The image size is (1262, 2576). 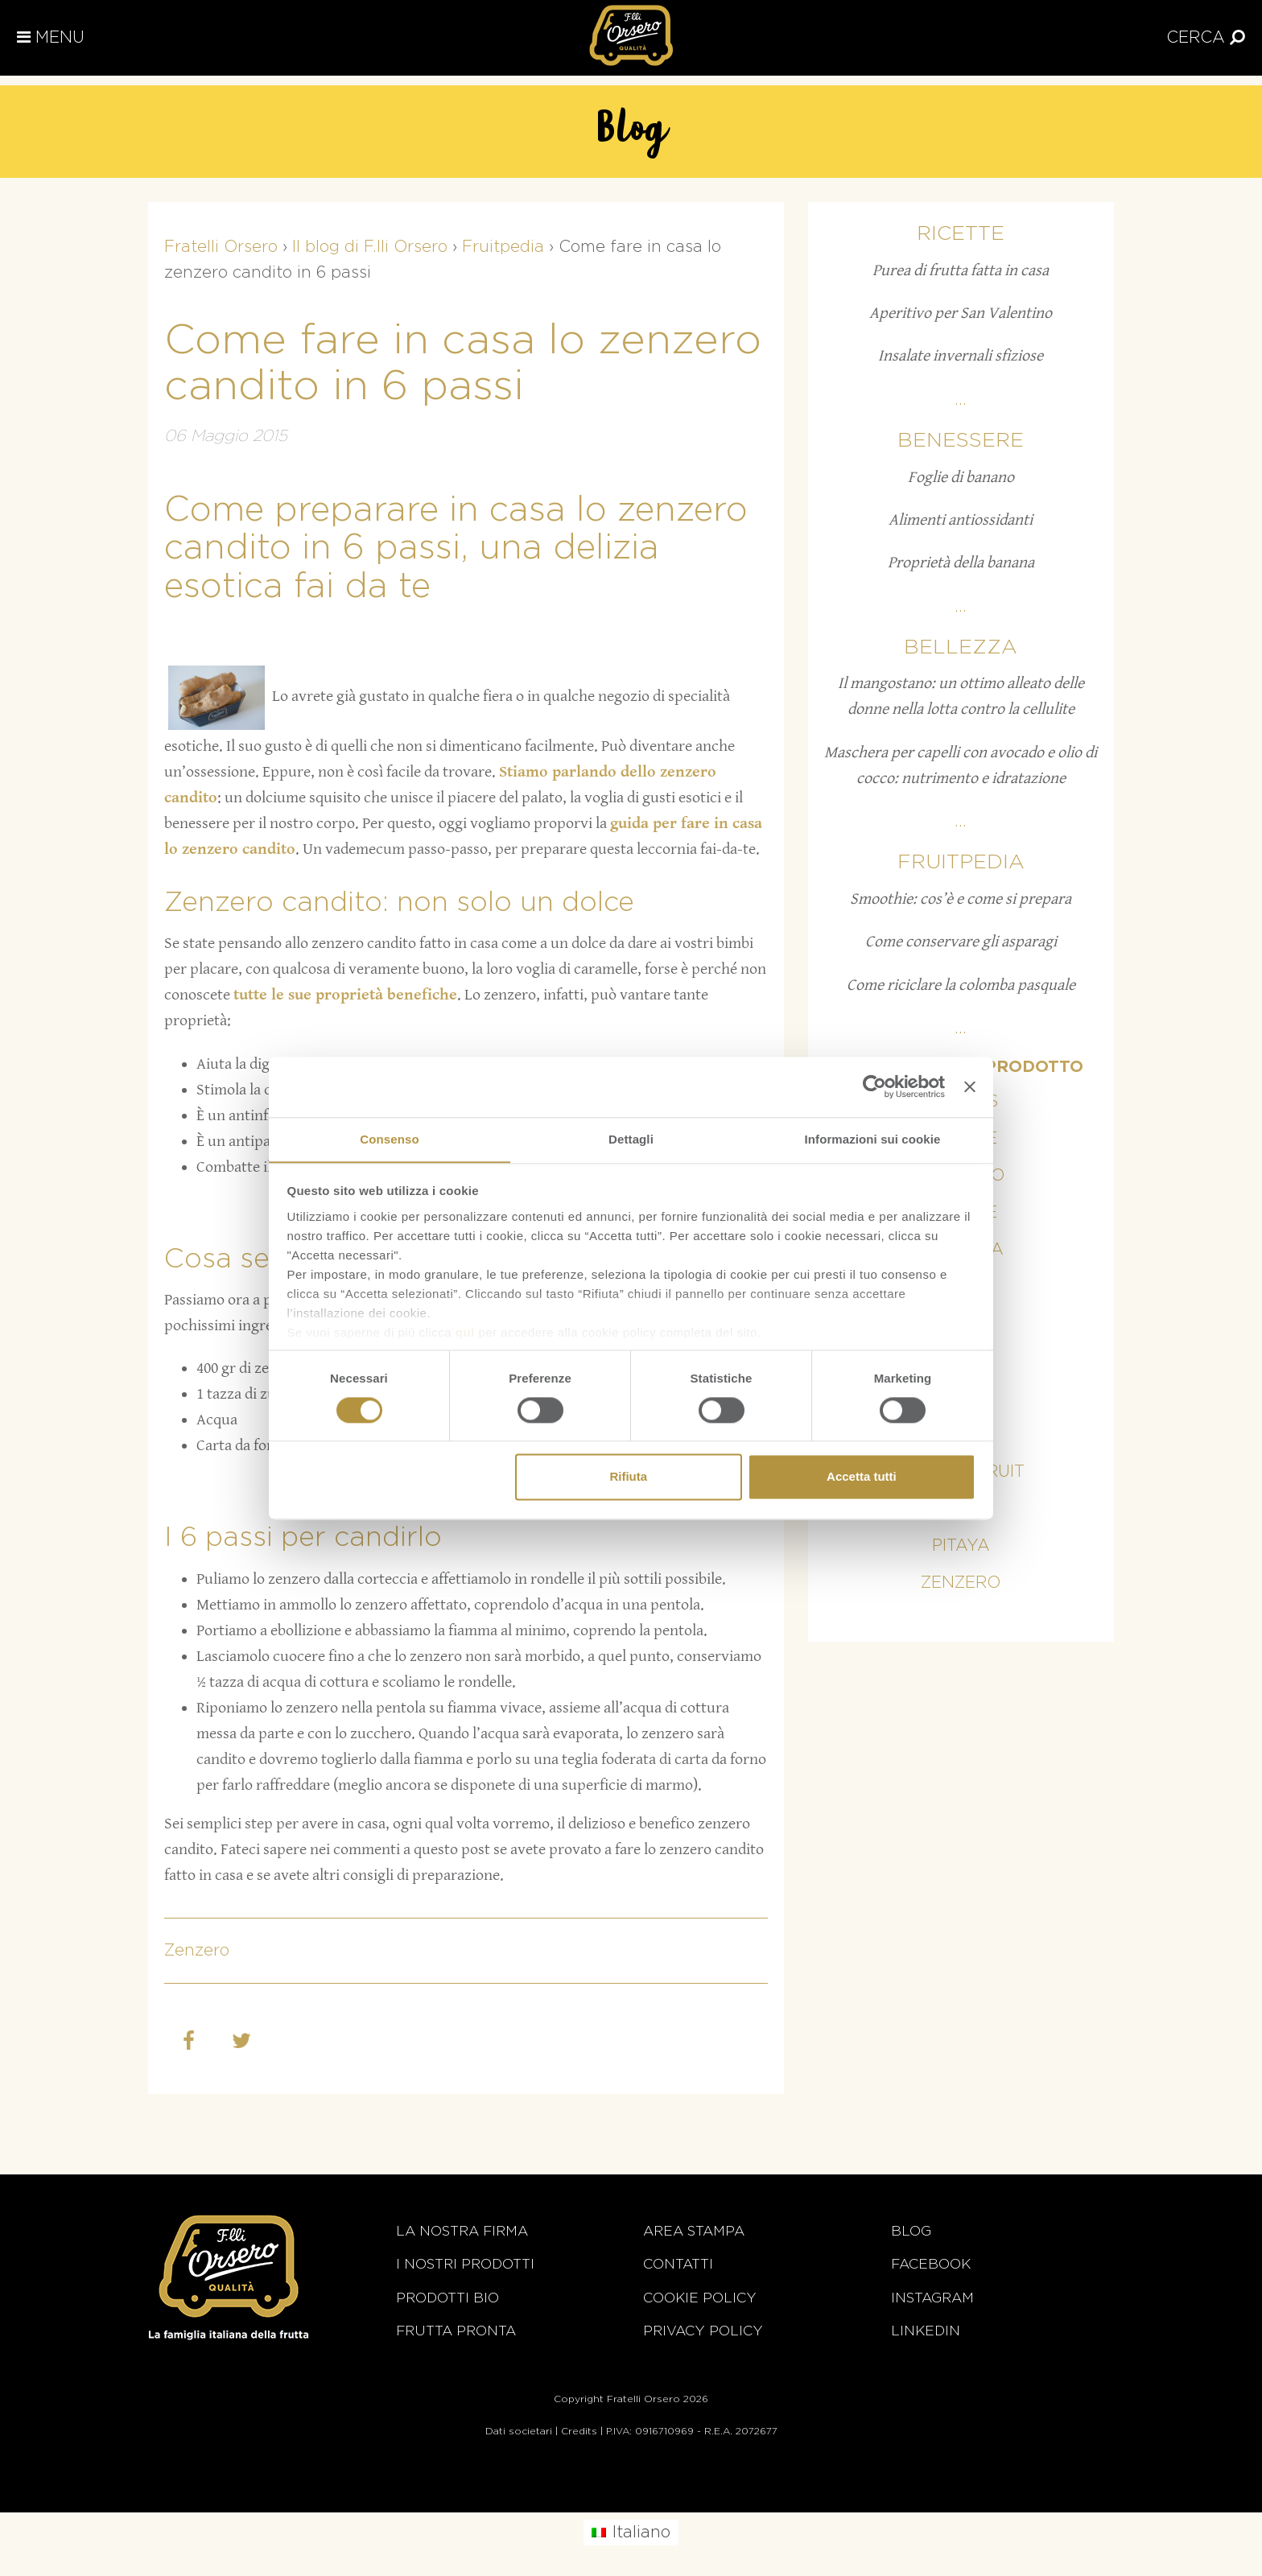 What do you see at coordinates (873, 1138) in the screenshot?
I see `Informazioni sui cookie [tab]` at bounding box center [873, 1138].